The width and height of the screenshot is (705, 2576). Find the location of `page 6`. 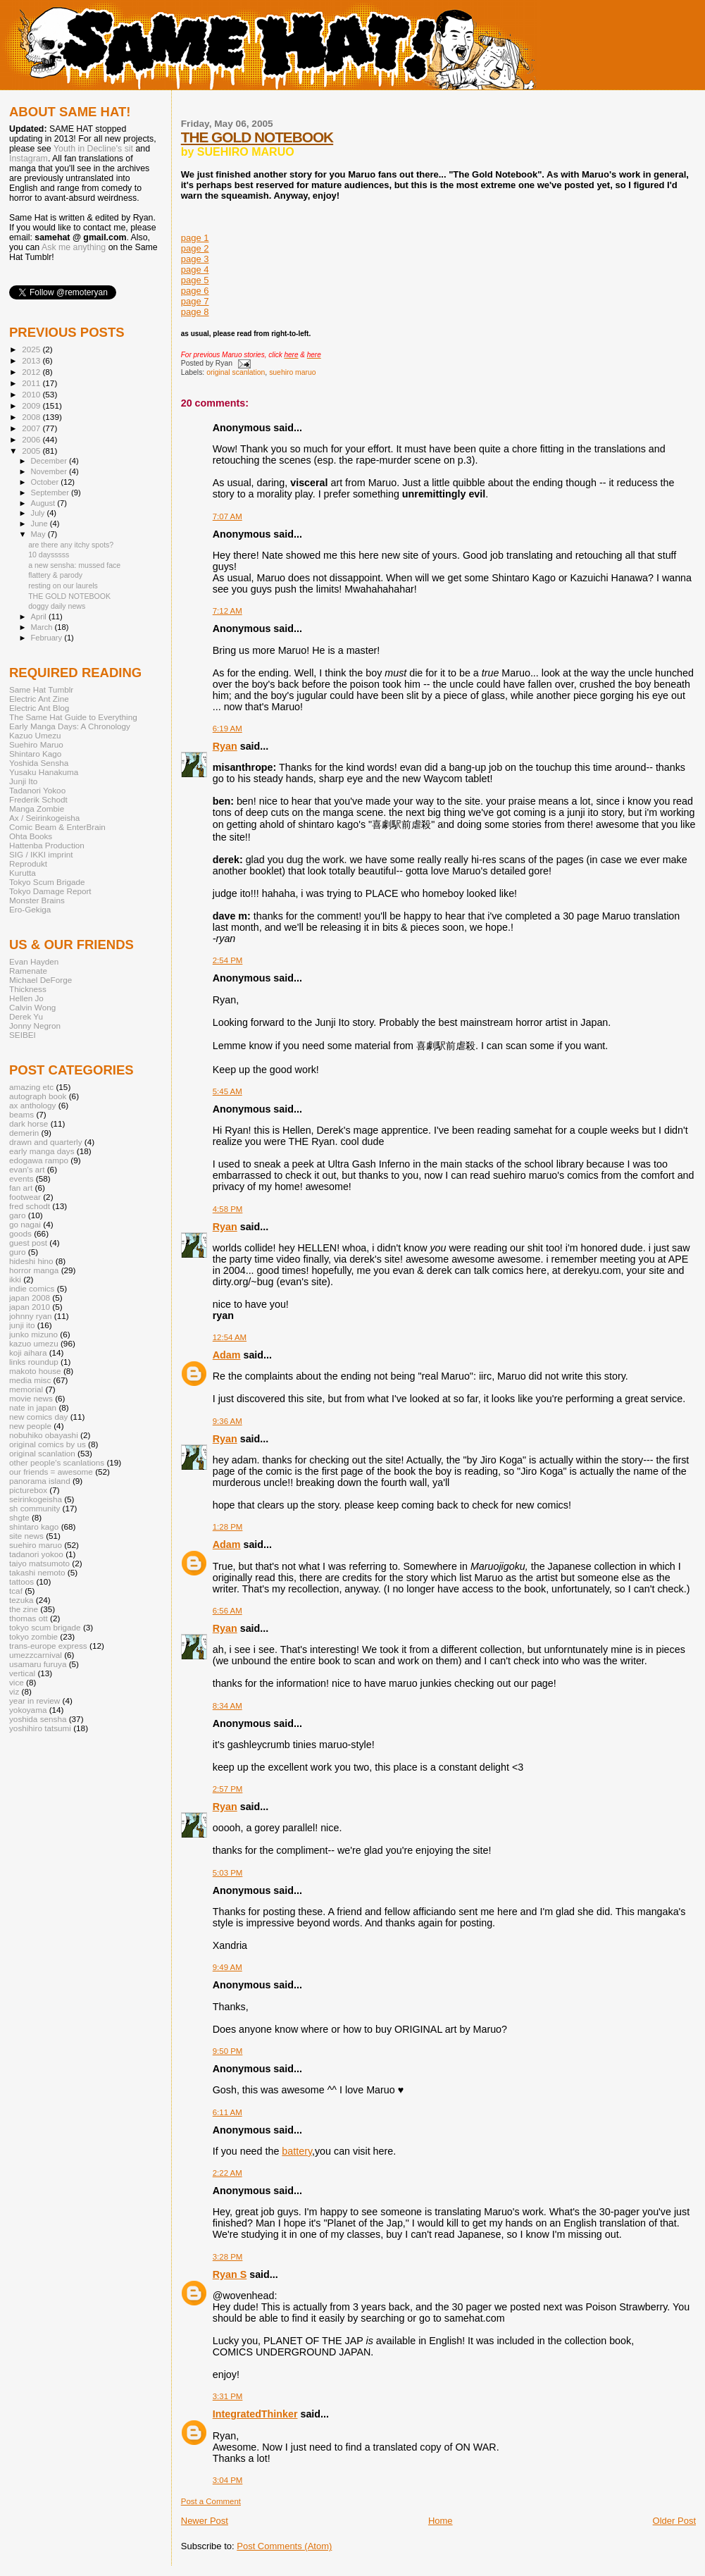

page 6 is located at coordinates (195, 290).